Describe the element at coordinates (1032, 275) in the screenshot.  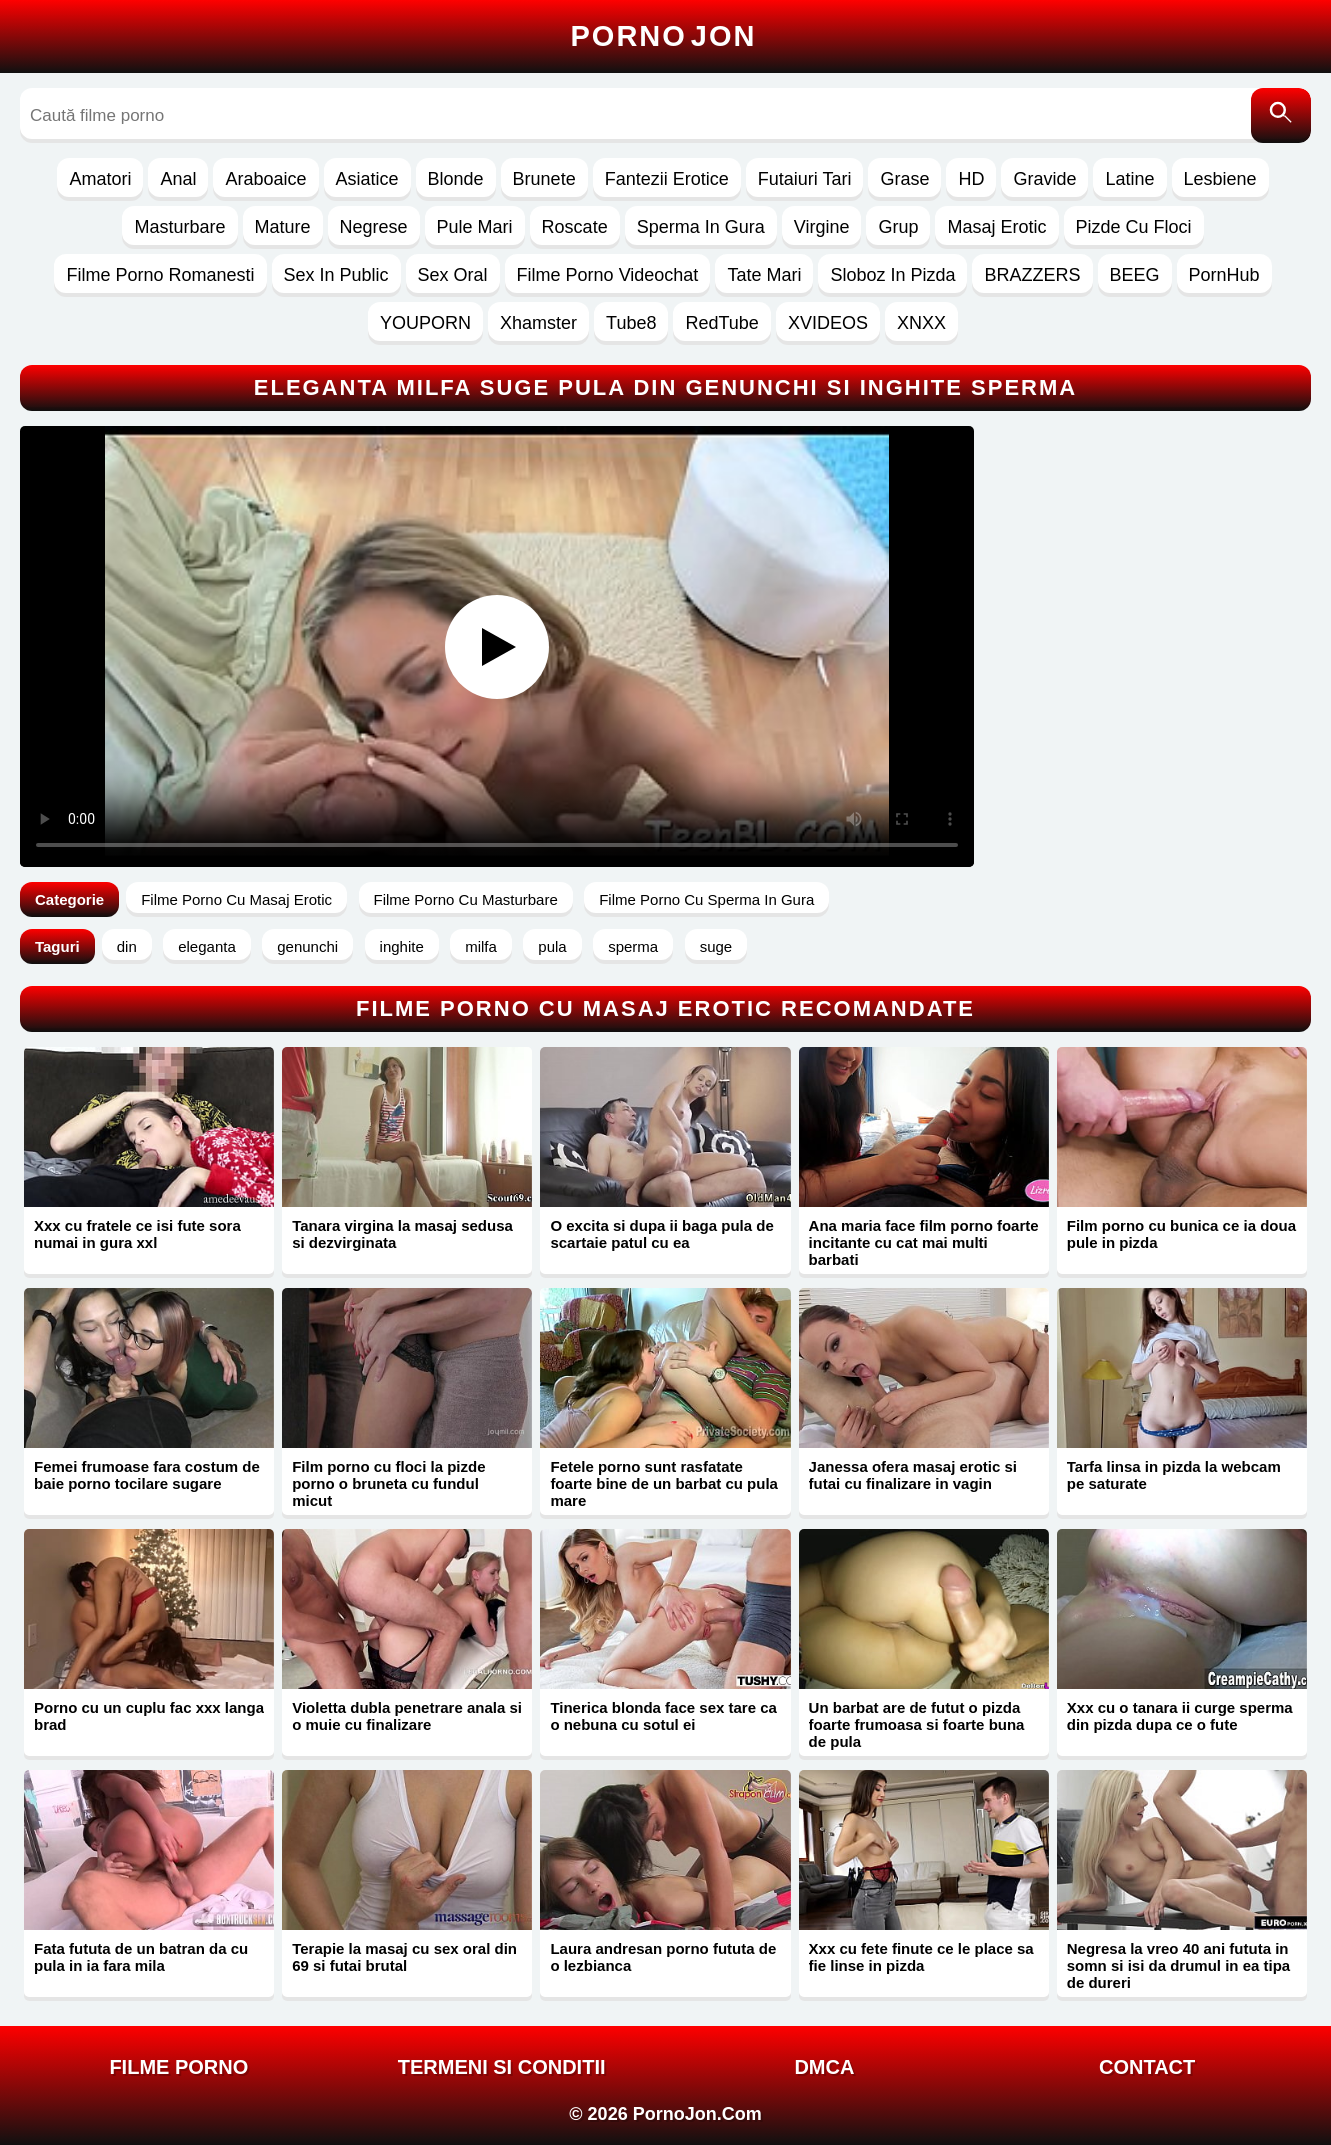
I see `BRAZZERS` at that location.